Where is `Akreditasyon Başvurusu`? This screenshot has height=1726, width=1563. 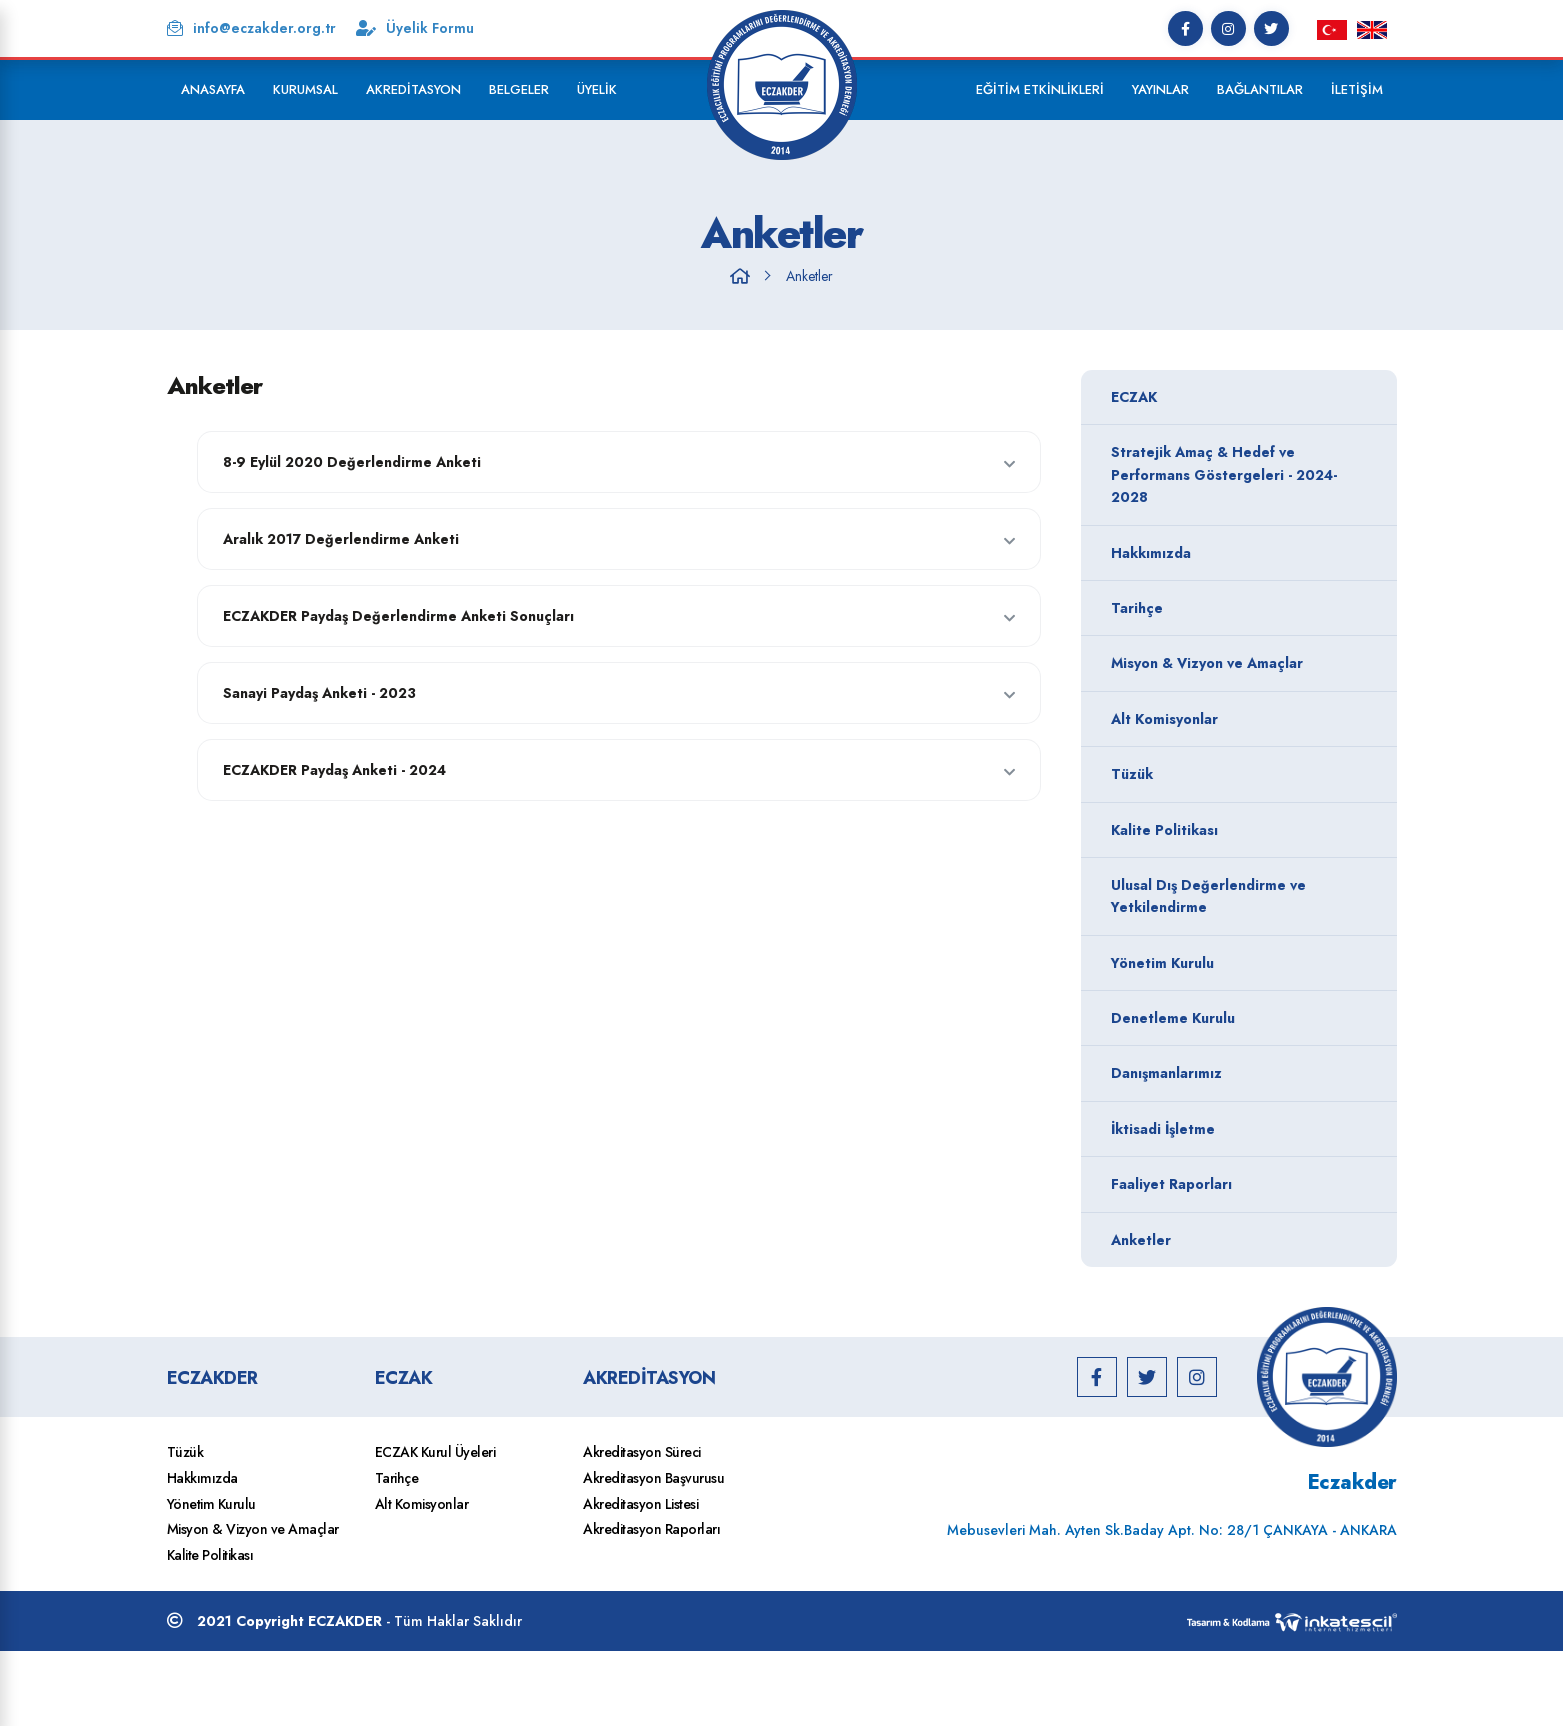
Akreditasyon Başvurusu is located at coordinates (653, 1478).